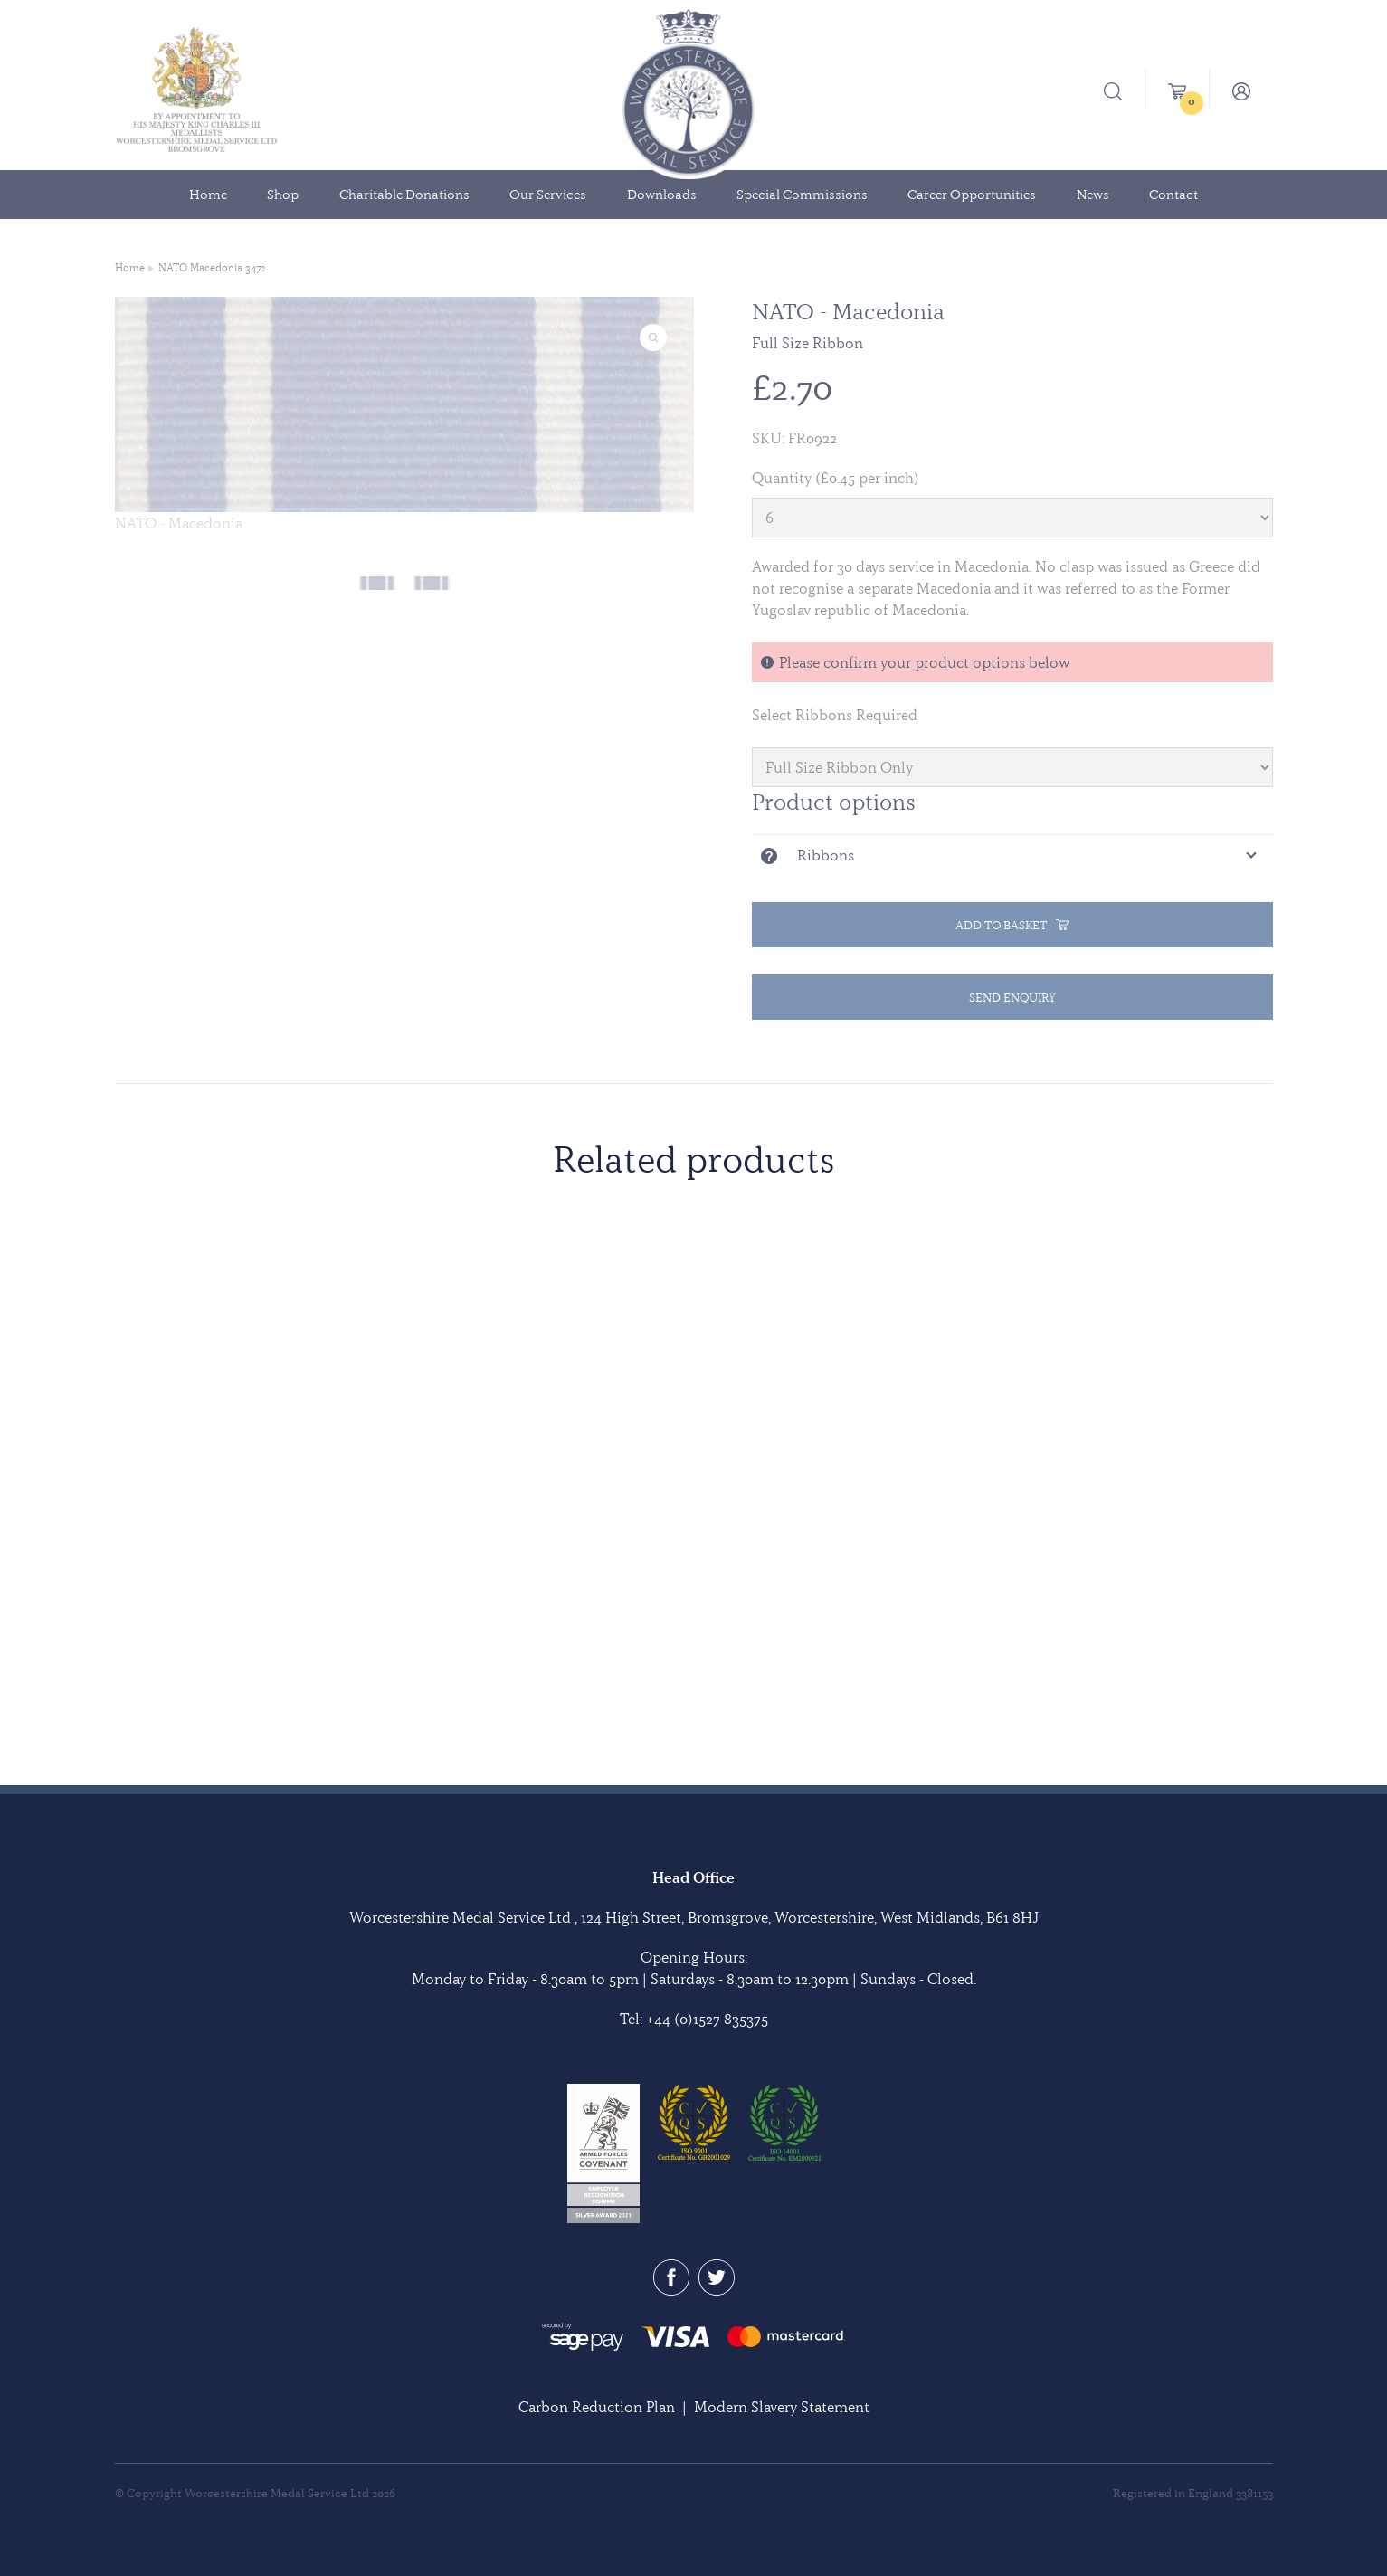  Describe the element at coordinates (208, 194) in the screenshot. I see `Home` at that location.